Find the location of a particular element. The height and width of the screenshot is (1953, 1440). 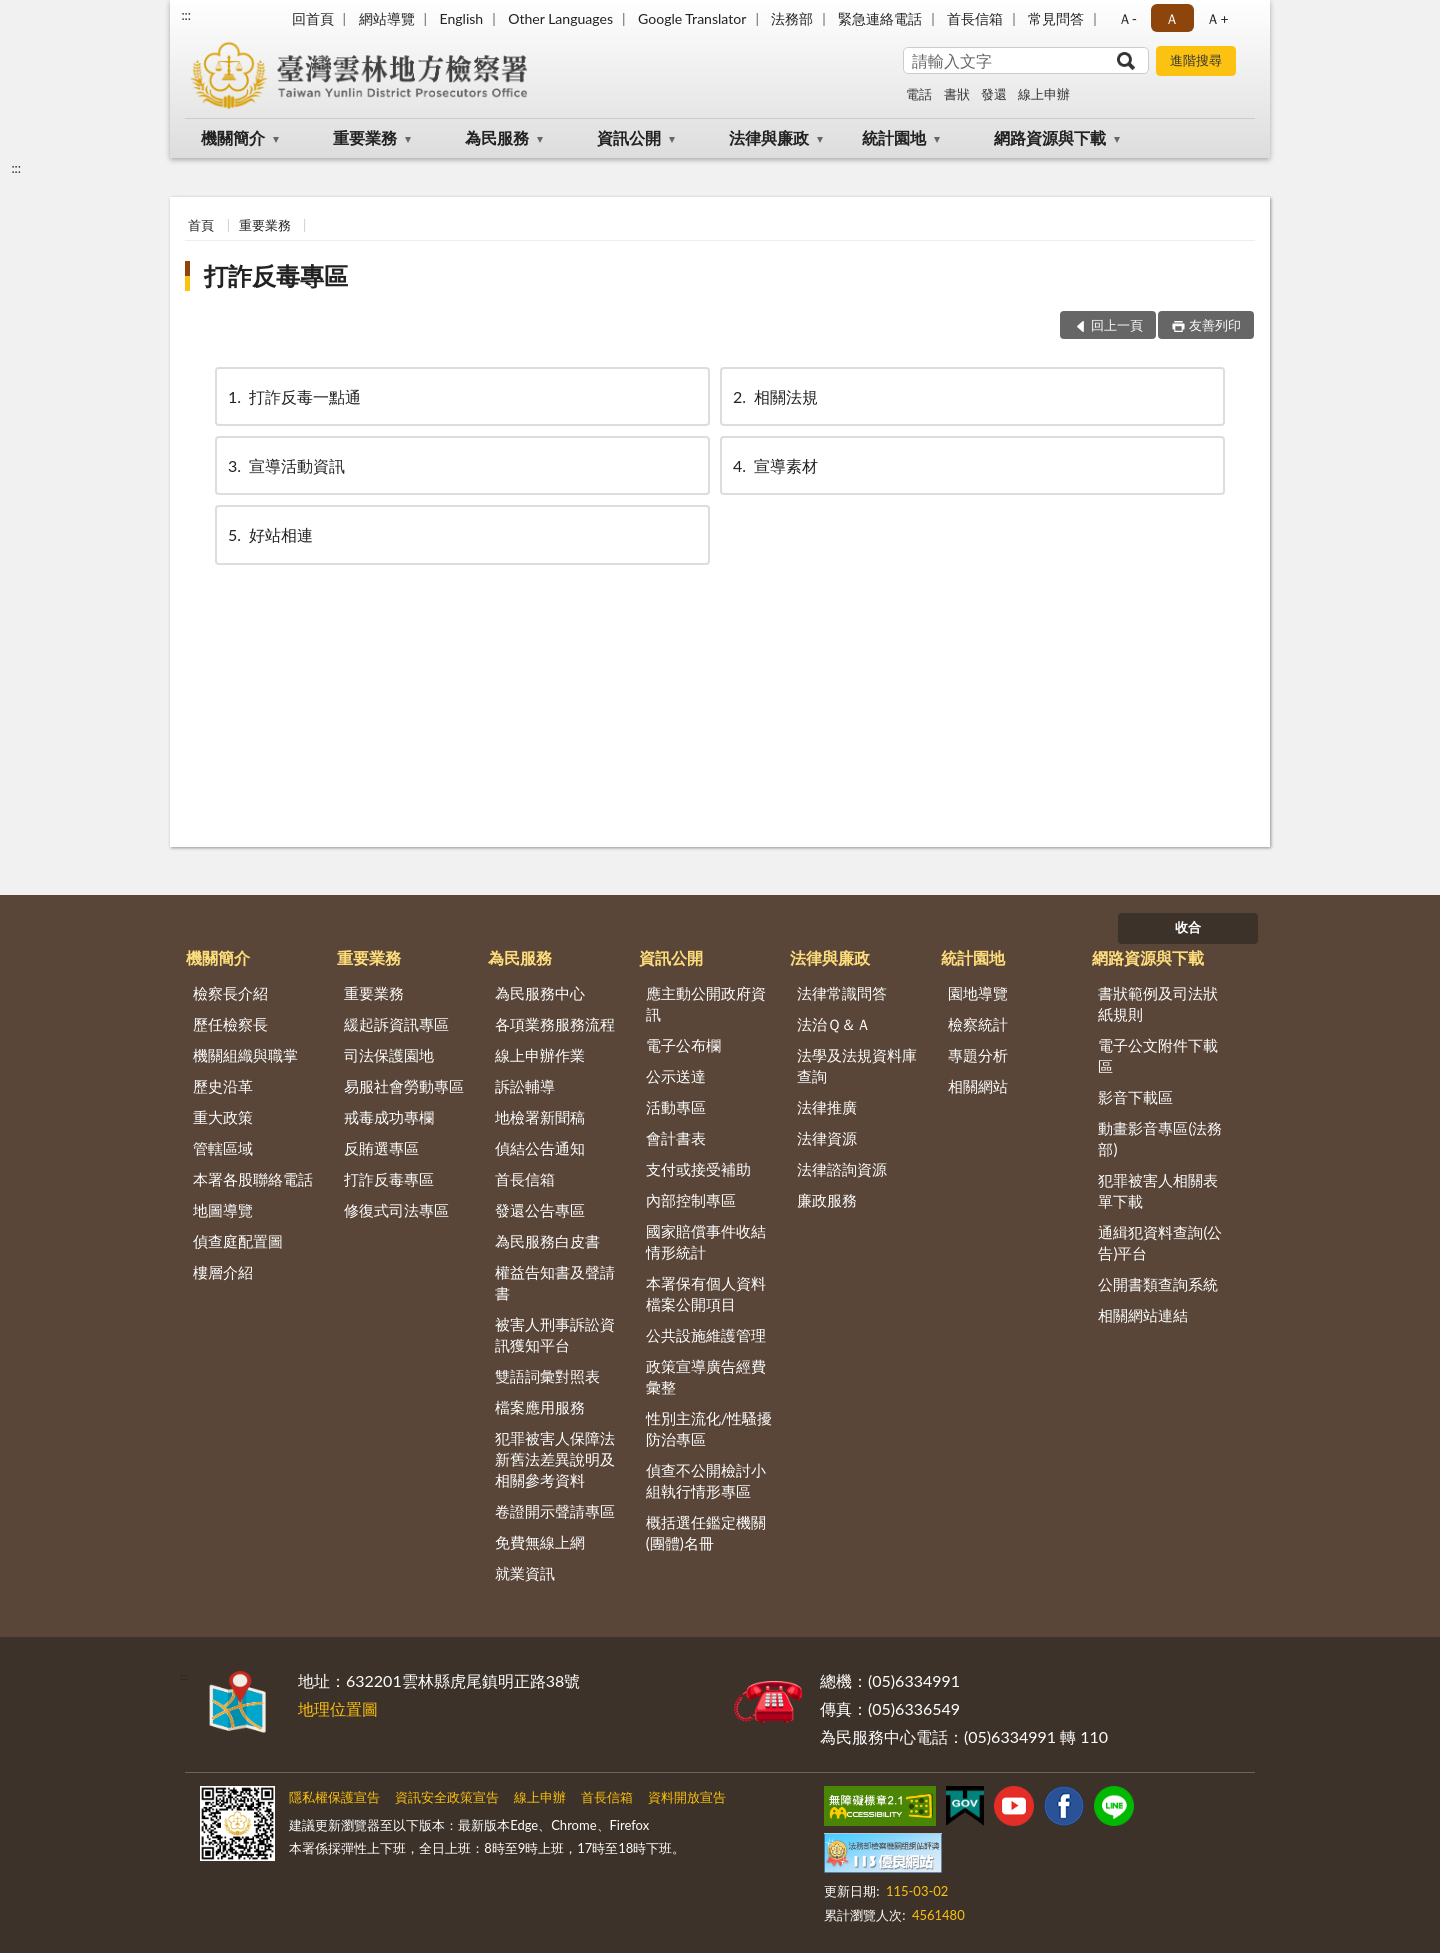

好站相連 is located at coordinates (269, 534).